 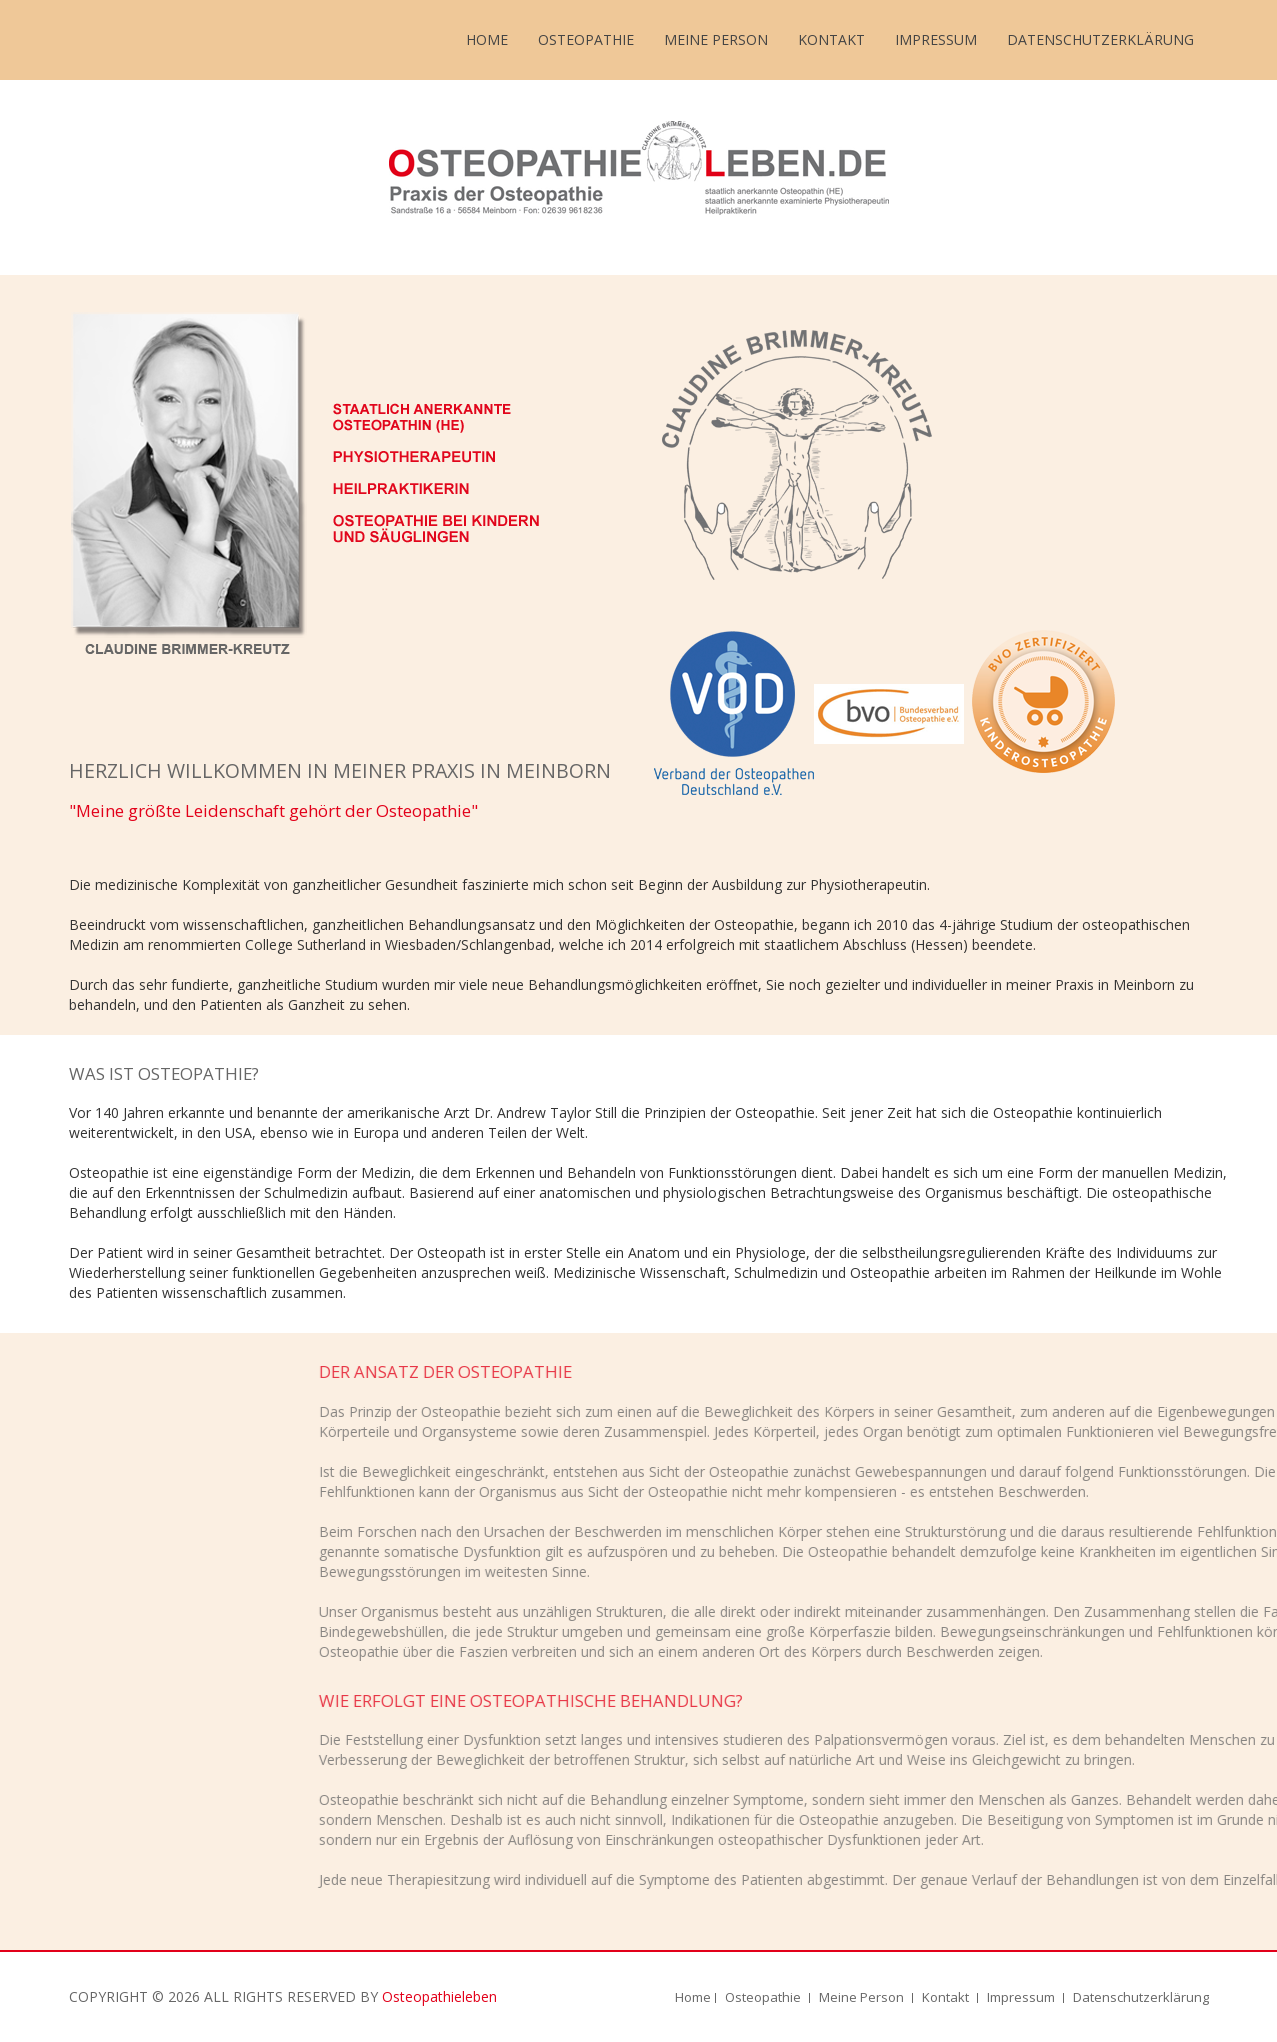 I want to click on Kontakt, so click(x=831, y=39).